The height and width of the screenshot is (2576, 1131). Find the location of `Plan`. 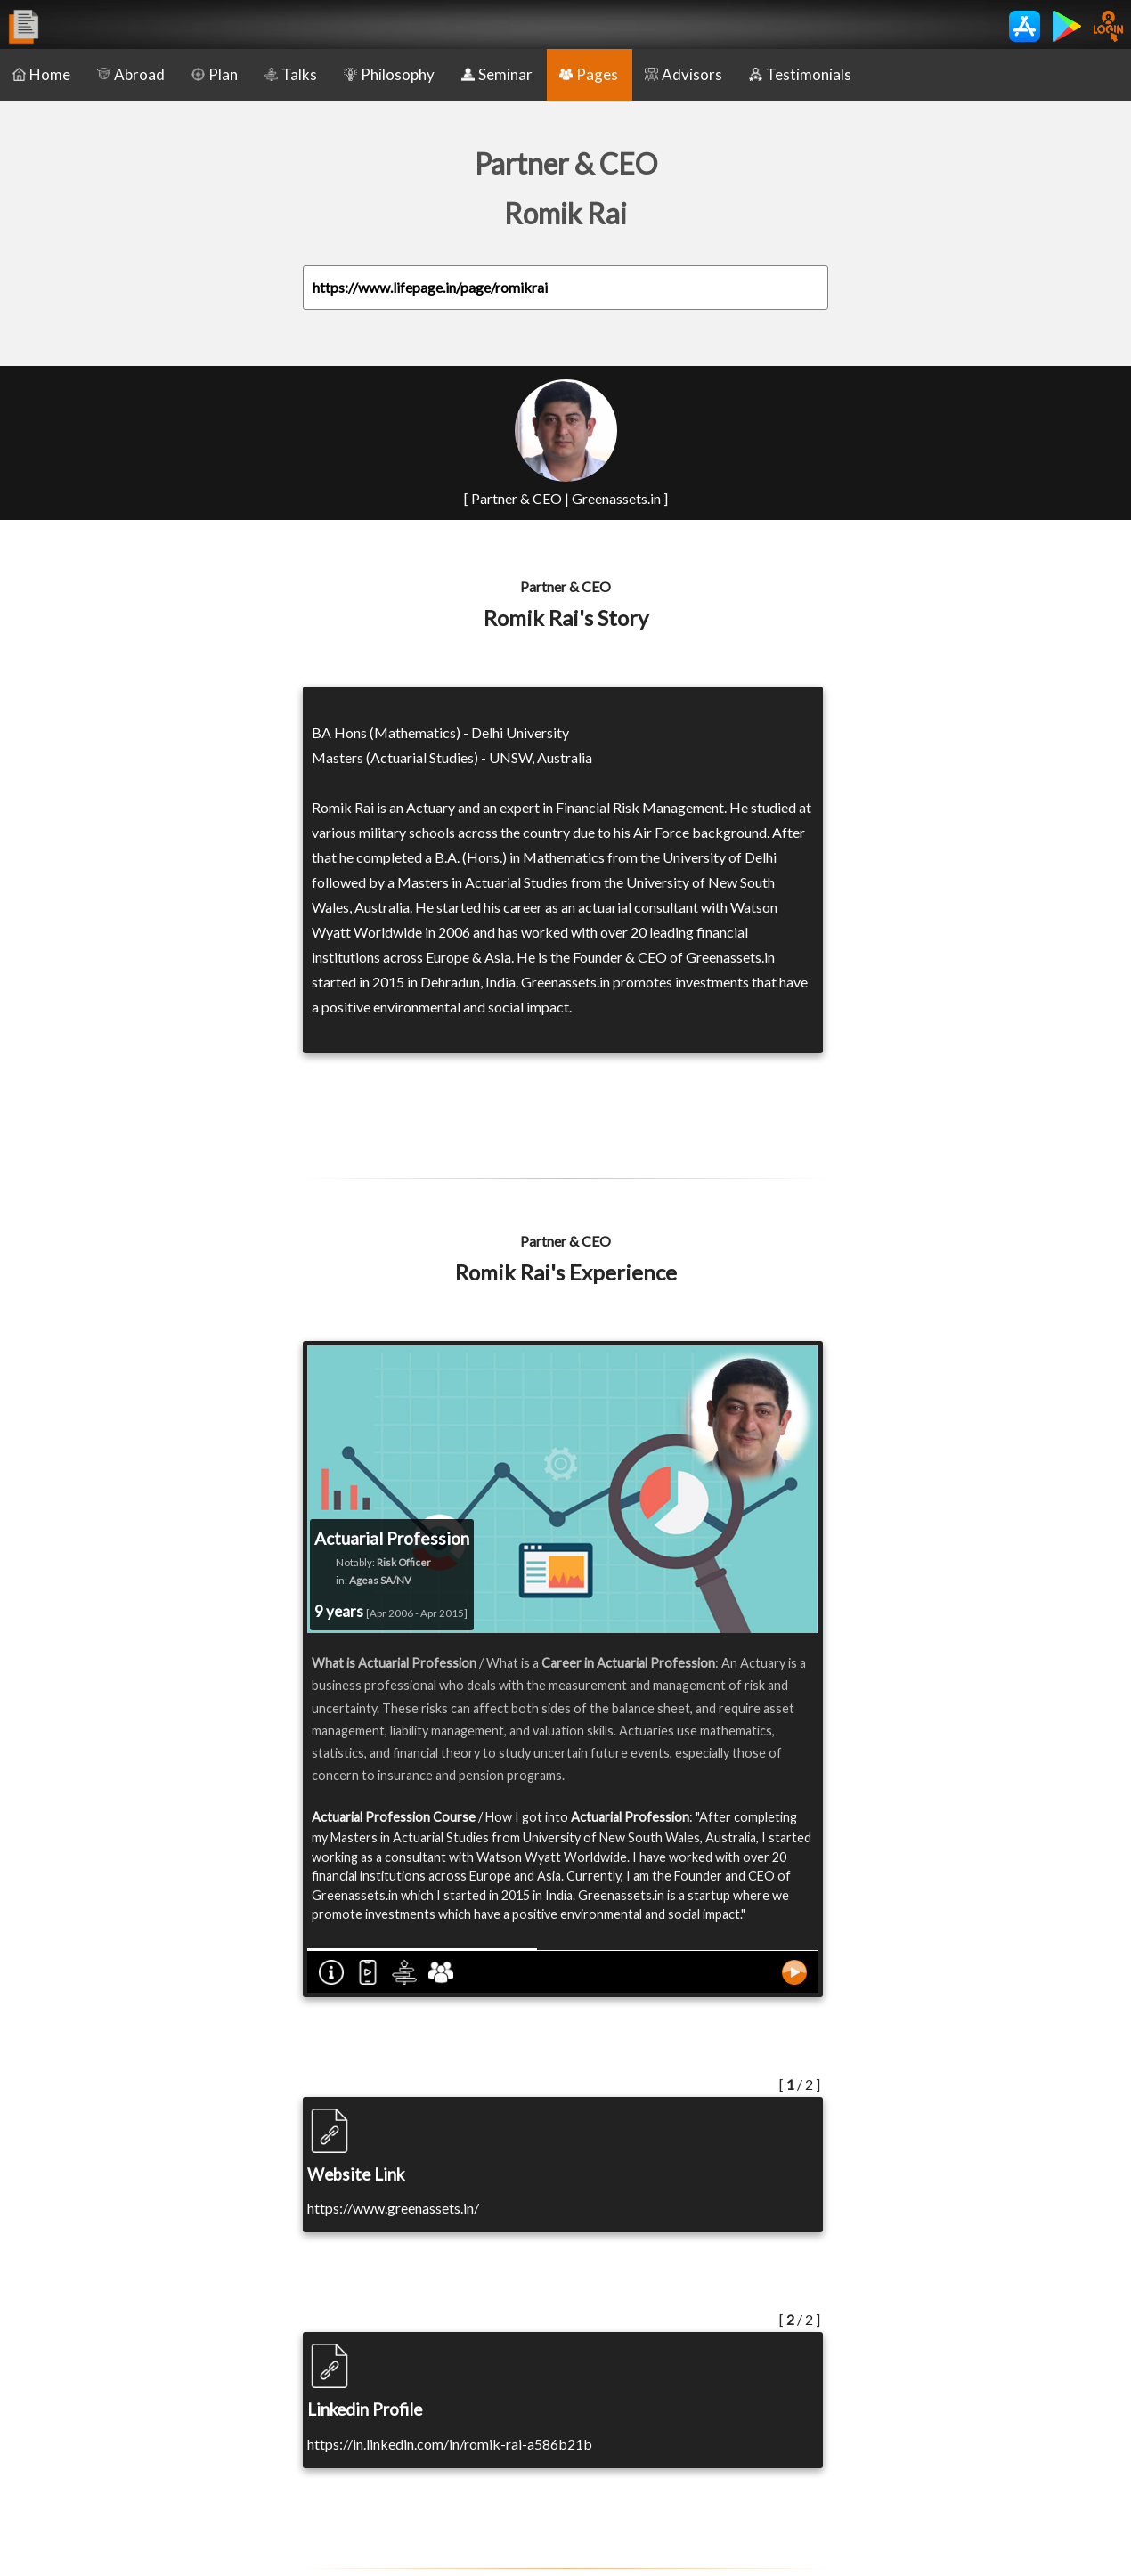

Plan is located at coordinates (214, 74).